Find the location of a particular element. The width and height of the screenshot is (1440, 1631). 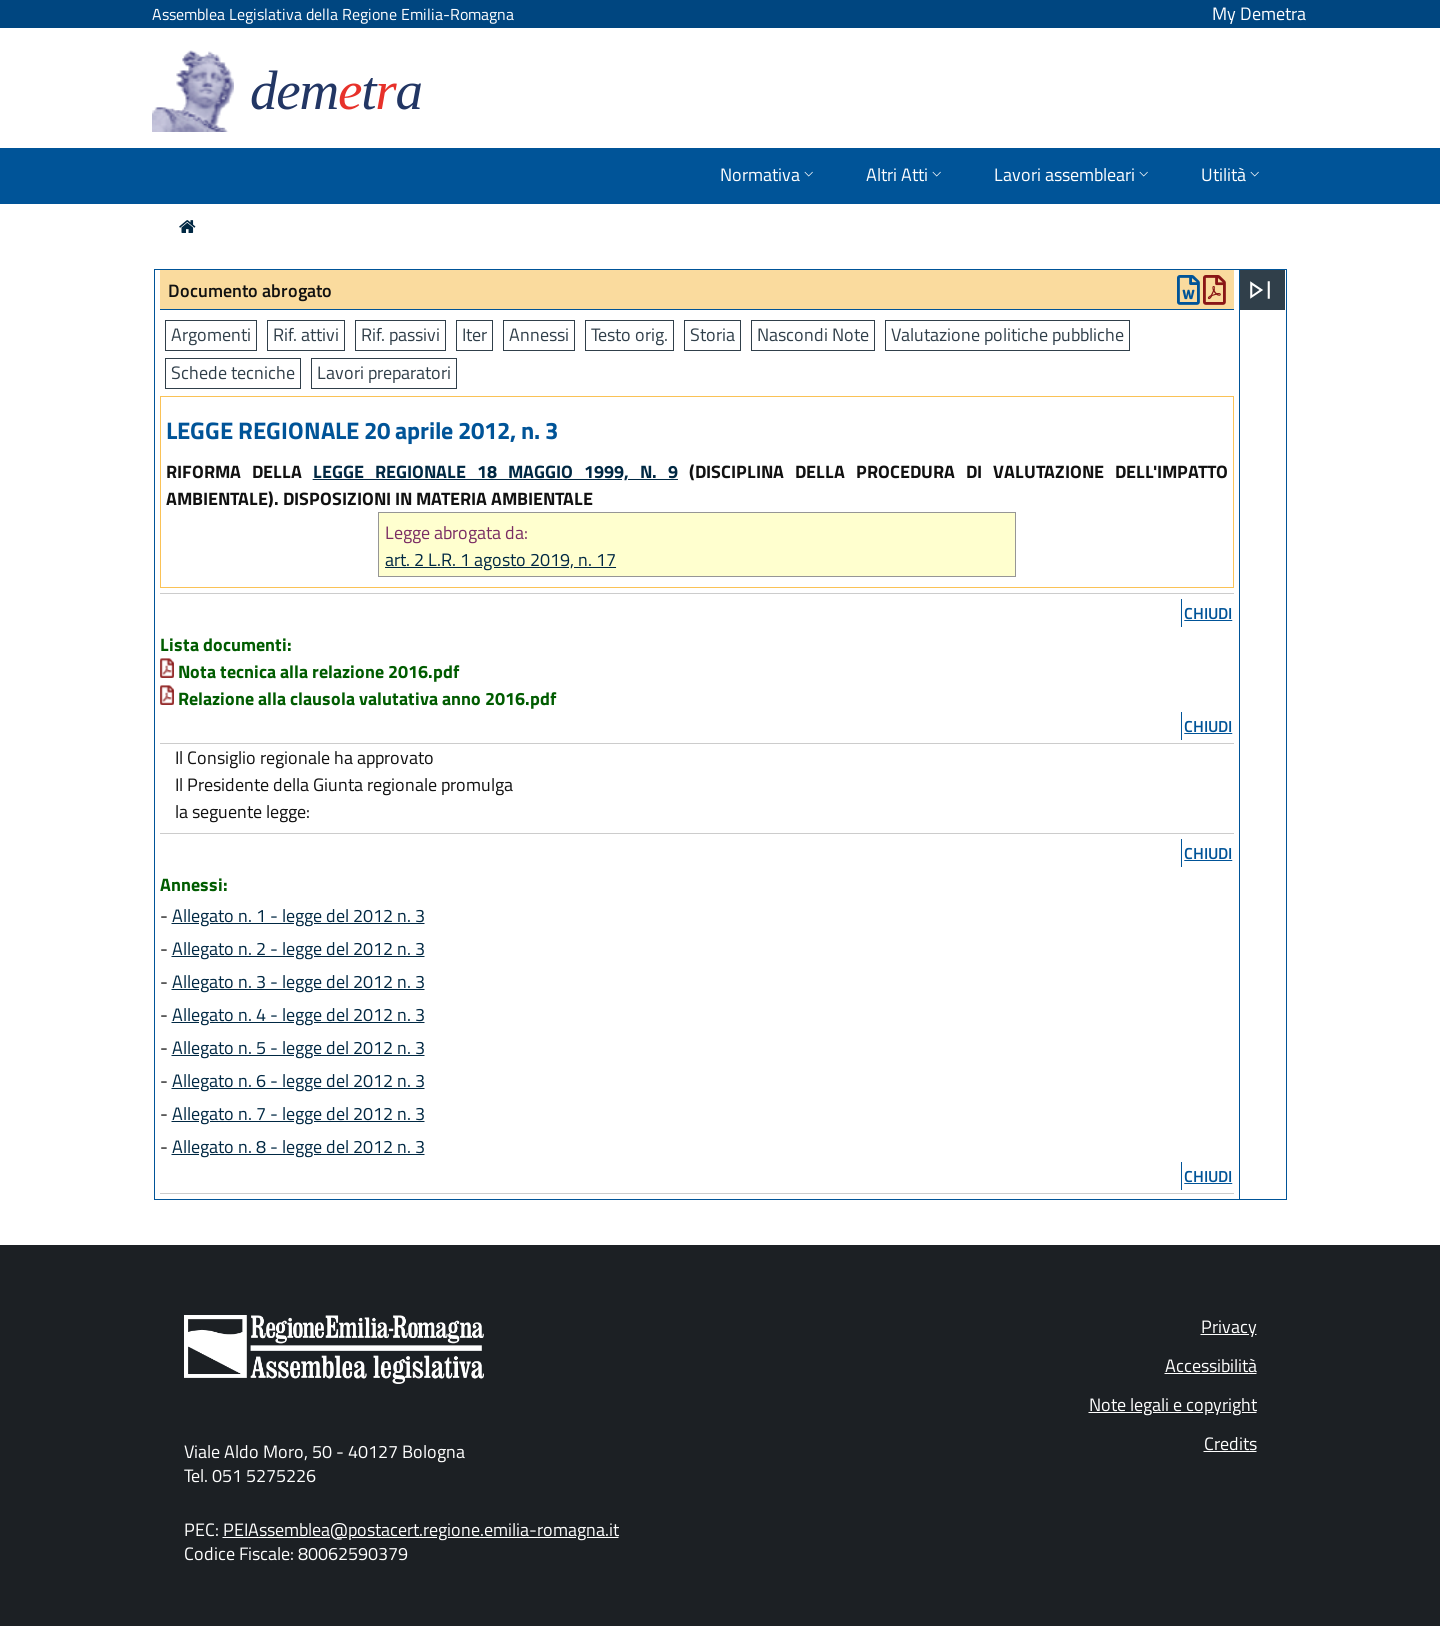

Allegato n. 2 - legge del 2012 n. 3 is located at coordinates (298, 948).